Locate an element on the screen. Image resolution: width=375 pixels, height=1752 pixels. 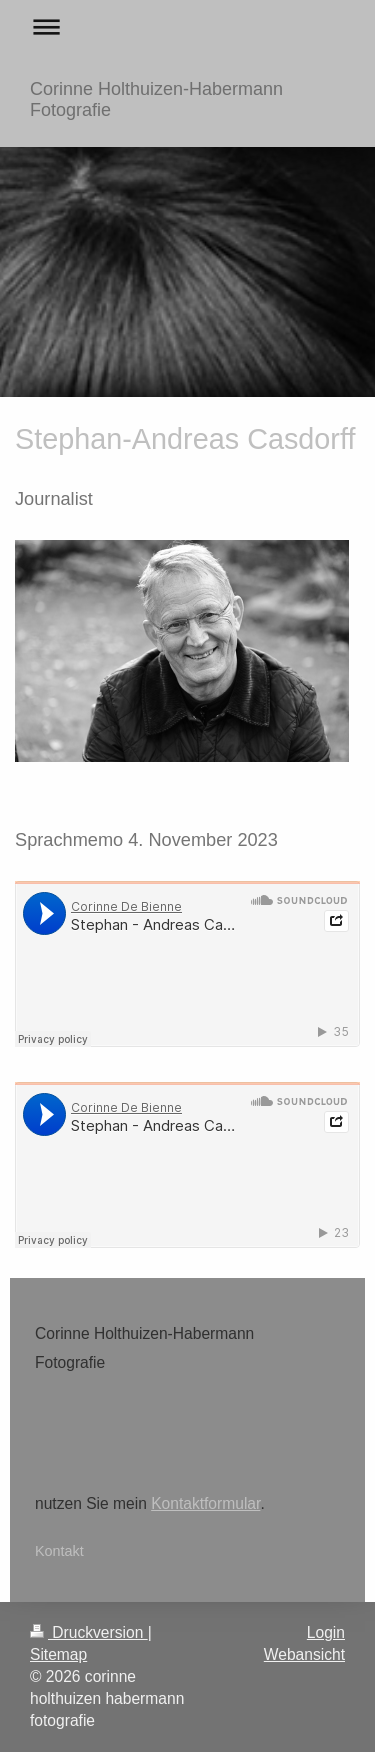
Sitemap is located at coordinates (58, 1654).